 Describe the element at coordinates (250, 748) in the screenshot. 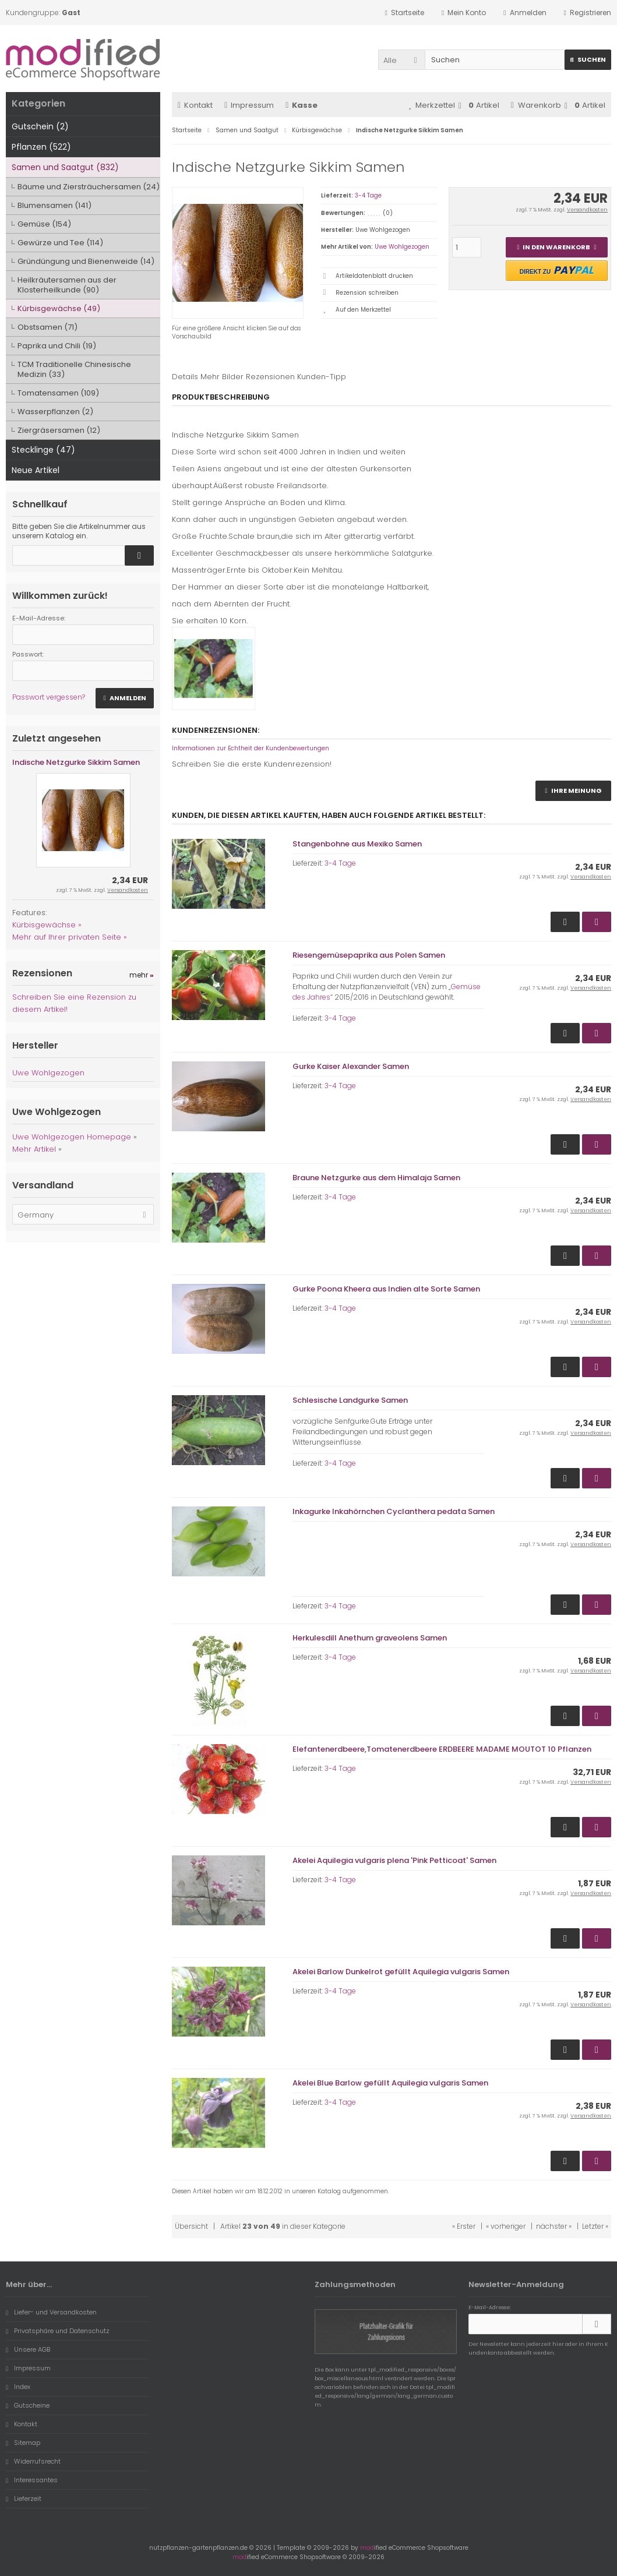

I see `Informationen zur Echtheit der Kundenbewertungen` at that location.